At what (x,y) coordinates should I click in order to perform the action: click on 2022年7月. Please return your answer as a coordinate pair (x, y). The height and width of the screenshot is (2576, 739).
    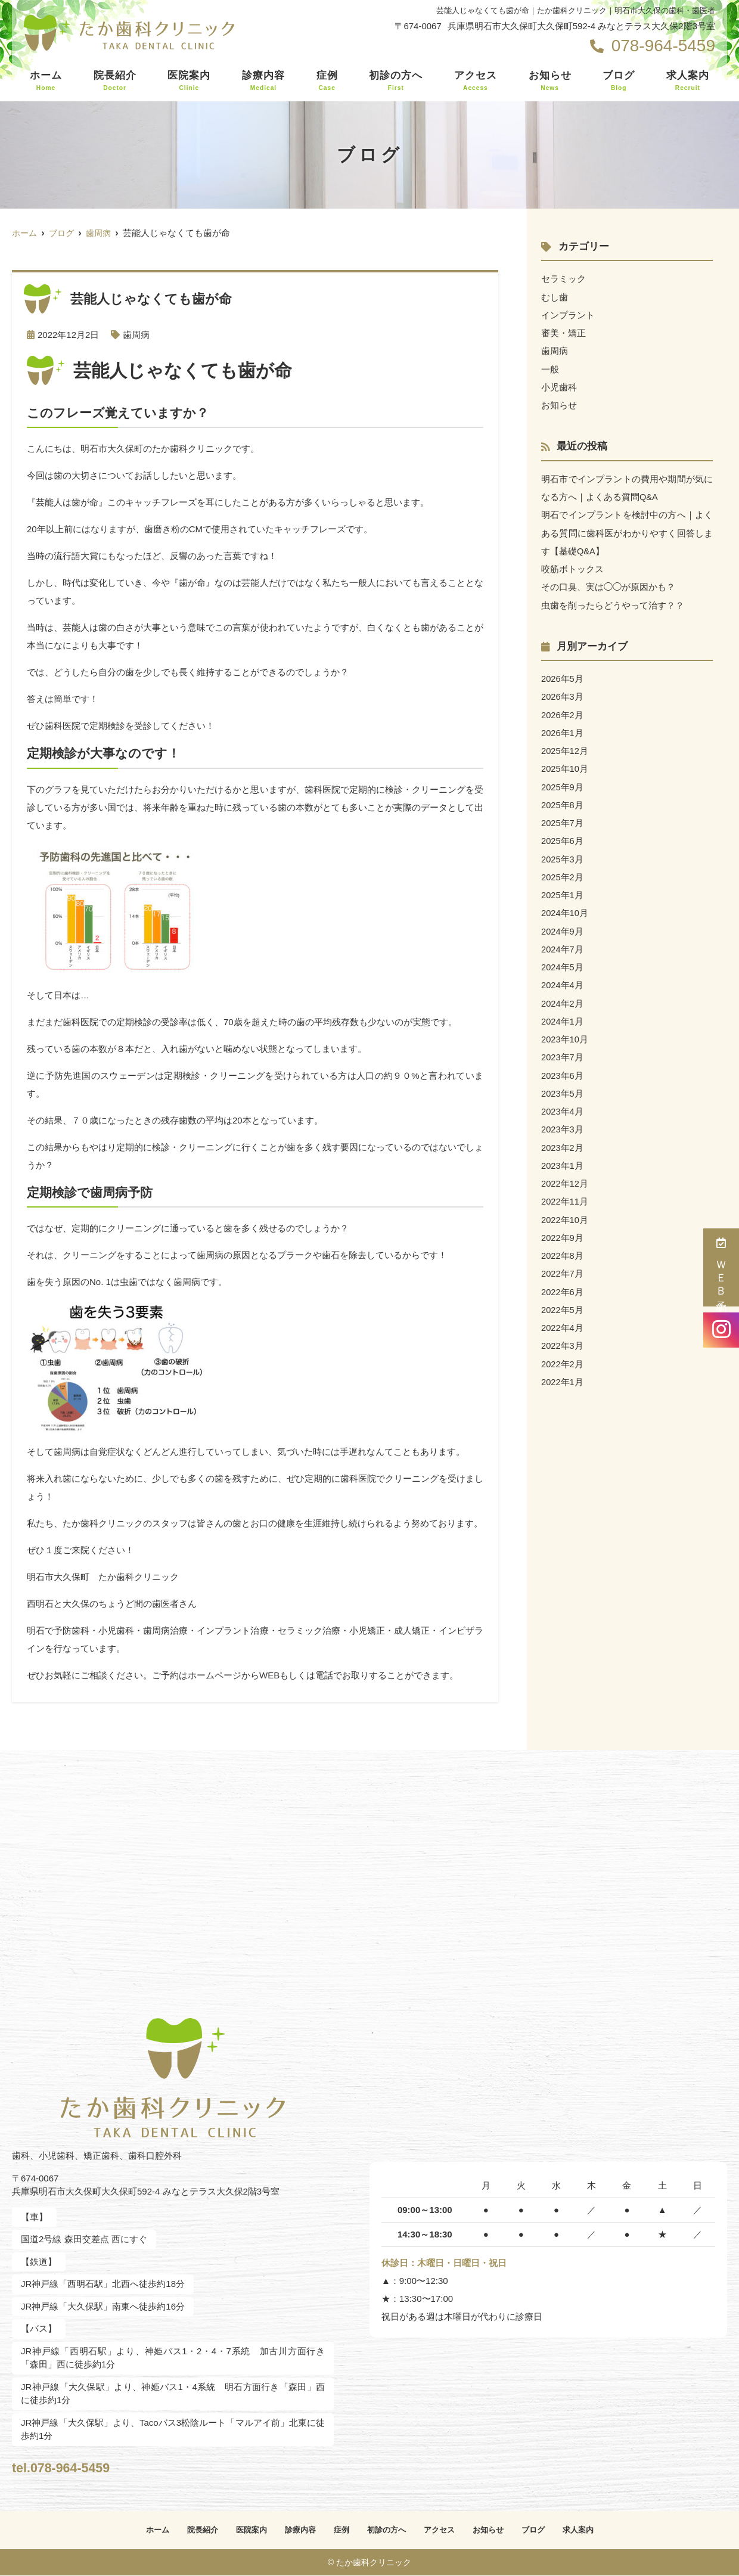
    Looking at the image, I should click on (562, 1266).